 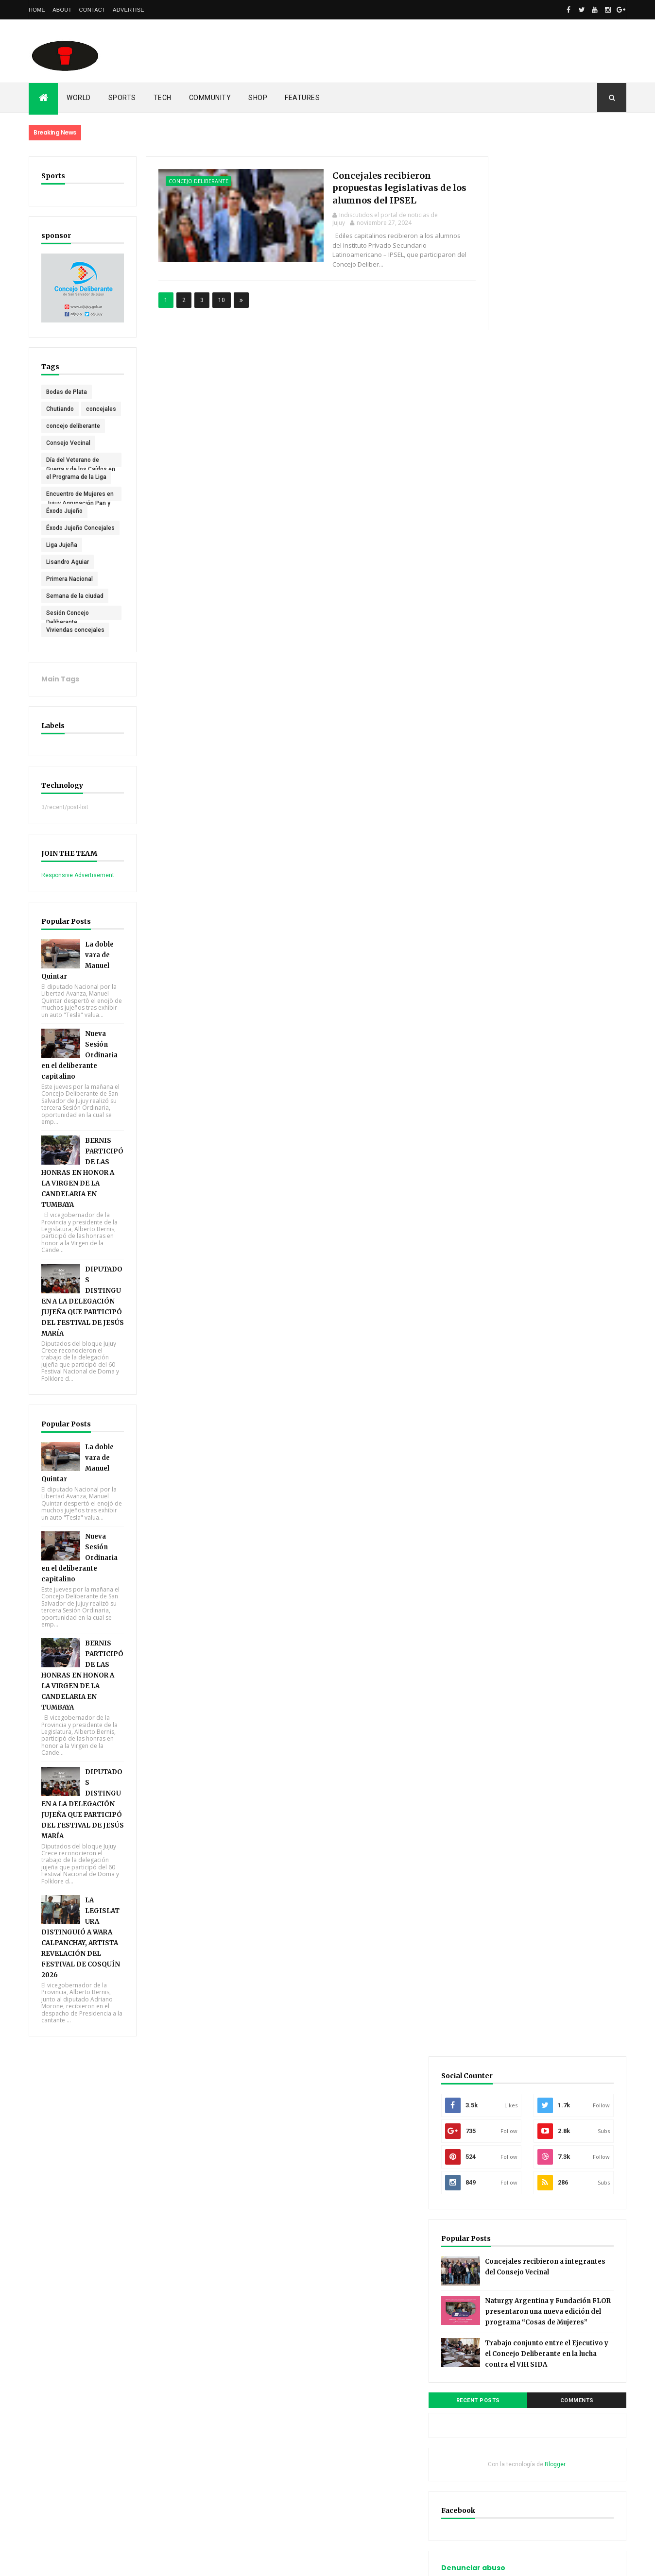 What do you see at coordinates (515, 973) in the screenshot?
I see `noviembre 2024` at bounding box center [515, 973].